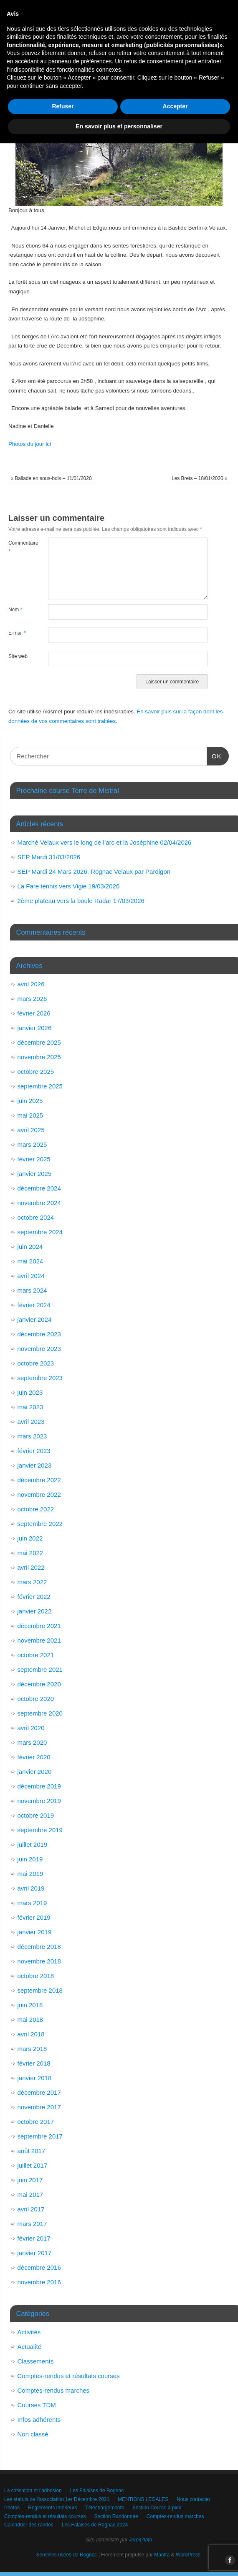 The width and height of the screenshot is (238, 2576). Describe the element at coordinates (32, 1742) in the screenshot. I see `mars 2020` at that location.